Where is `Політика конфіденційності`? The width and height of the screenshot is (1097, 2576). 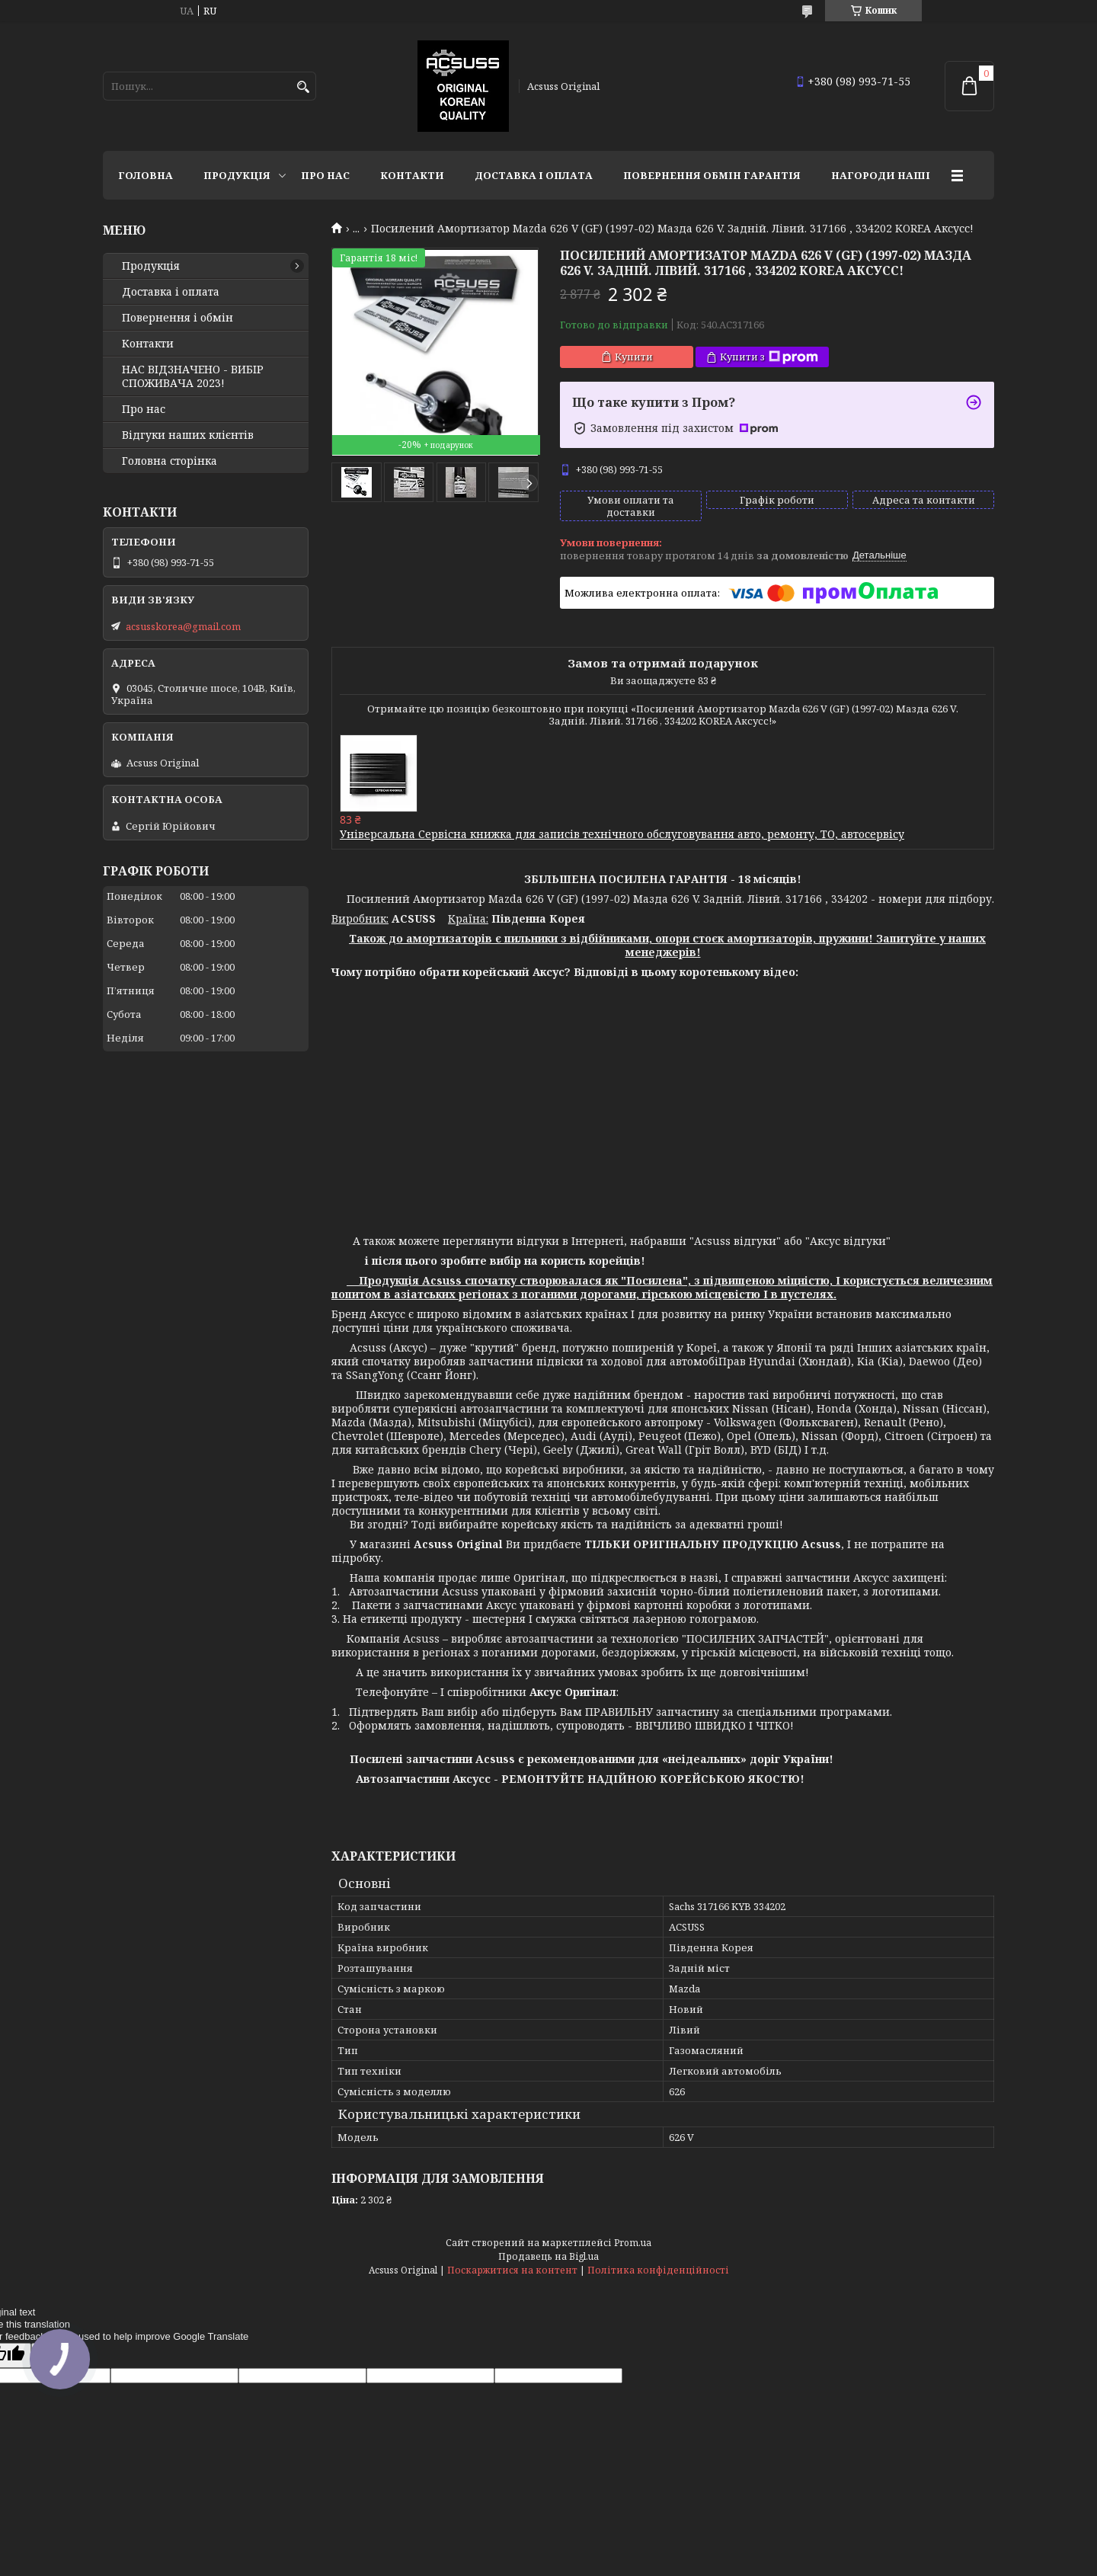
Політика конфіденційності is located at coordinates (658, 2270).